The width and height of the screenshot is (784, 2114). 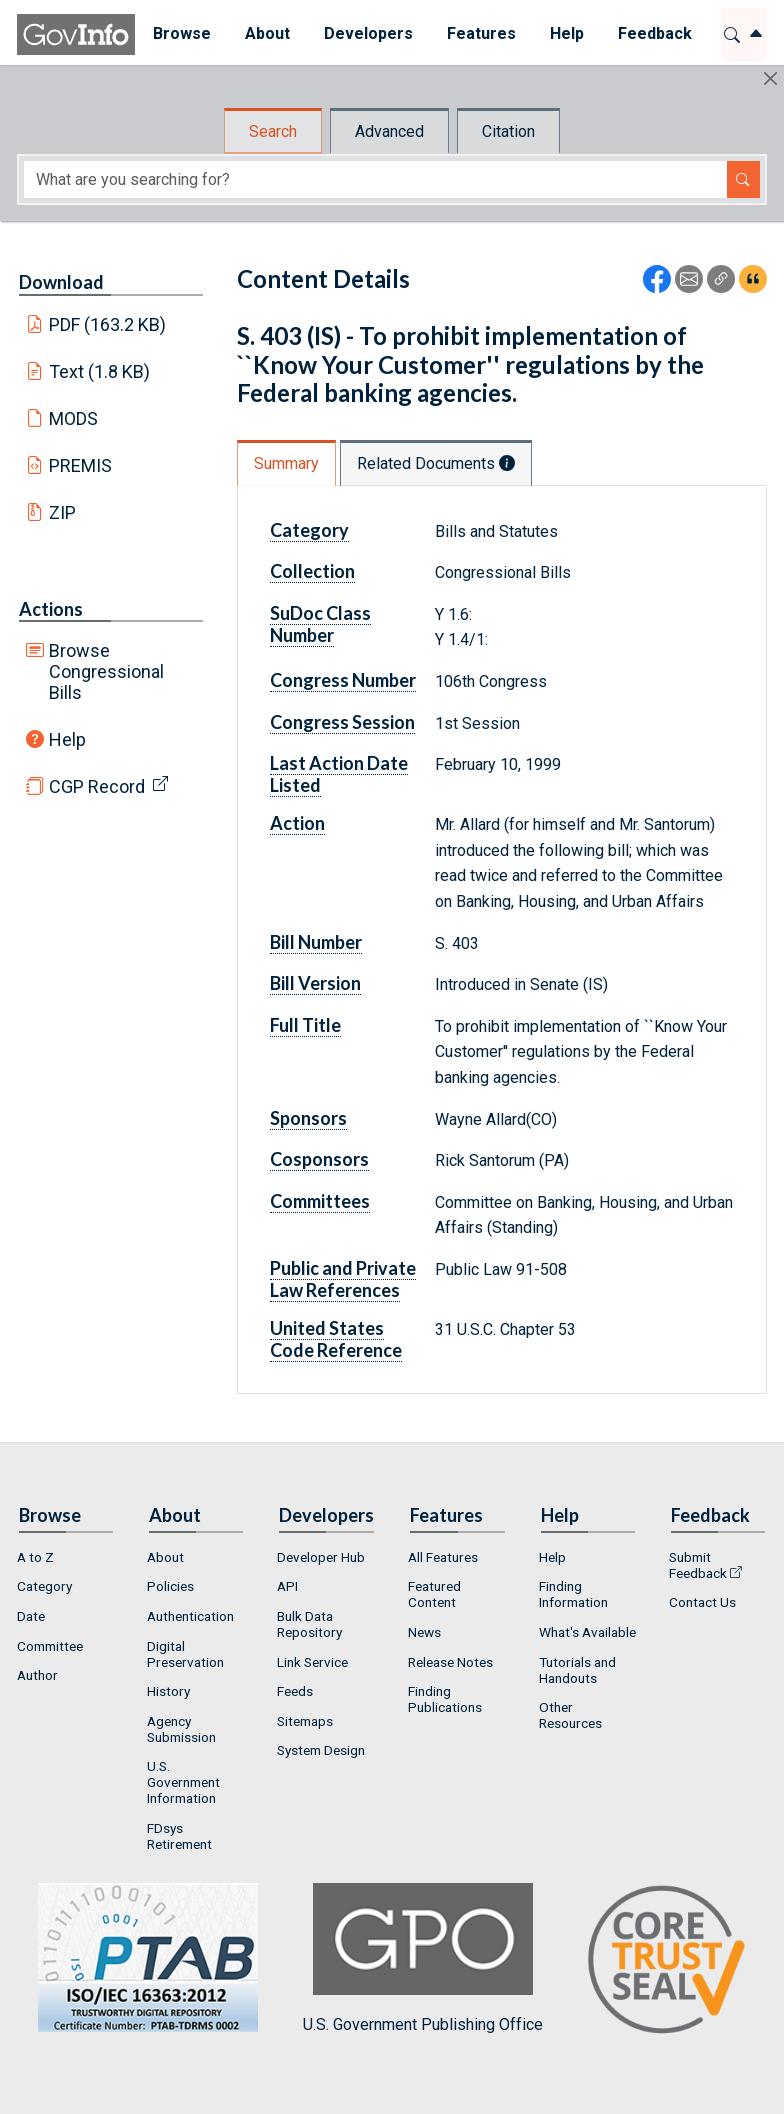 I want to click on Collection, so click(x=312, y=571).